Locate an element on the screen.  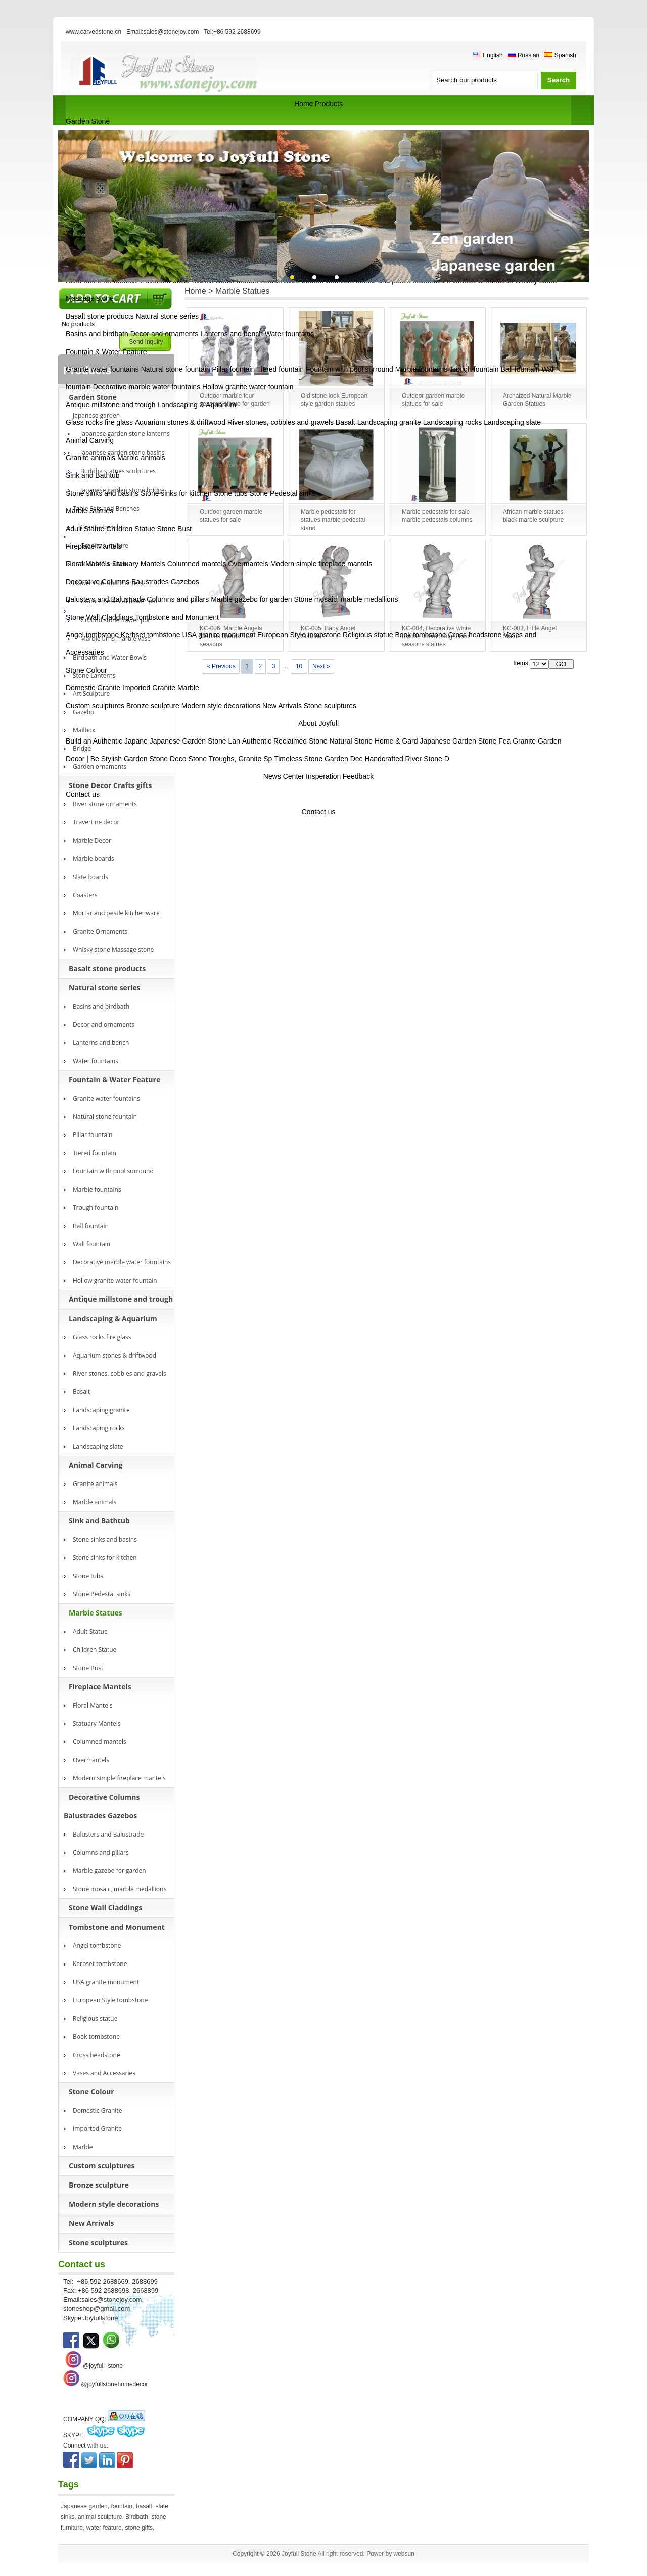
Mailbox is located at coordinates (84, 730).